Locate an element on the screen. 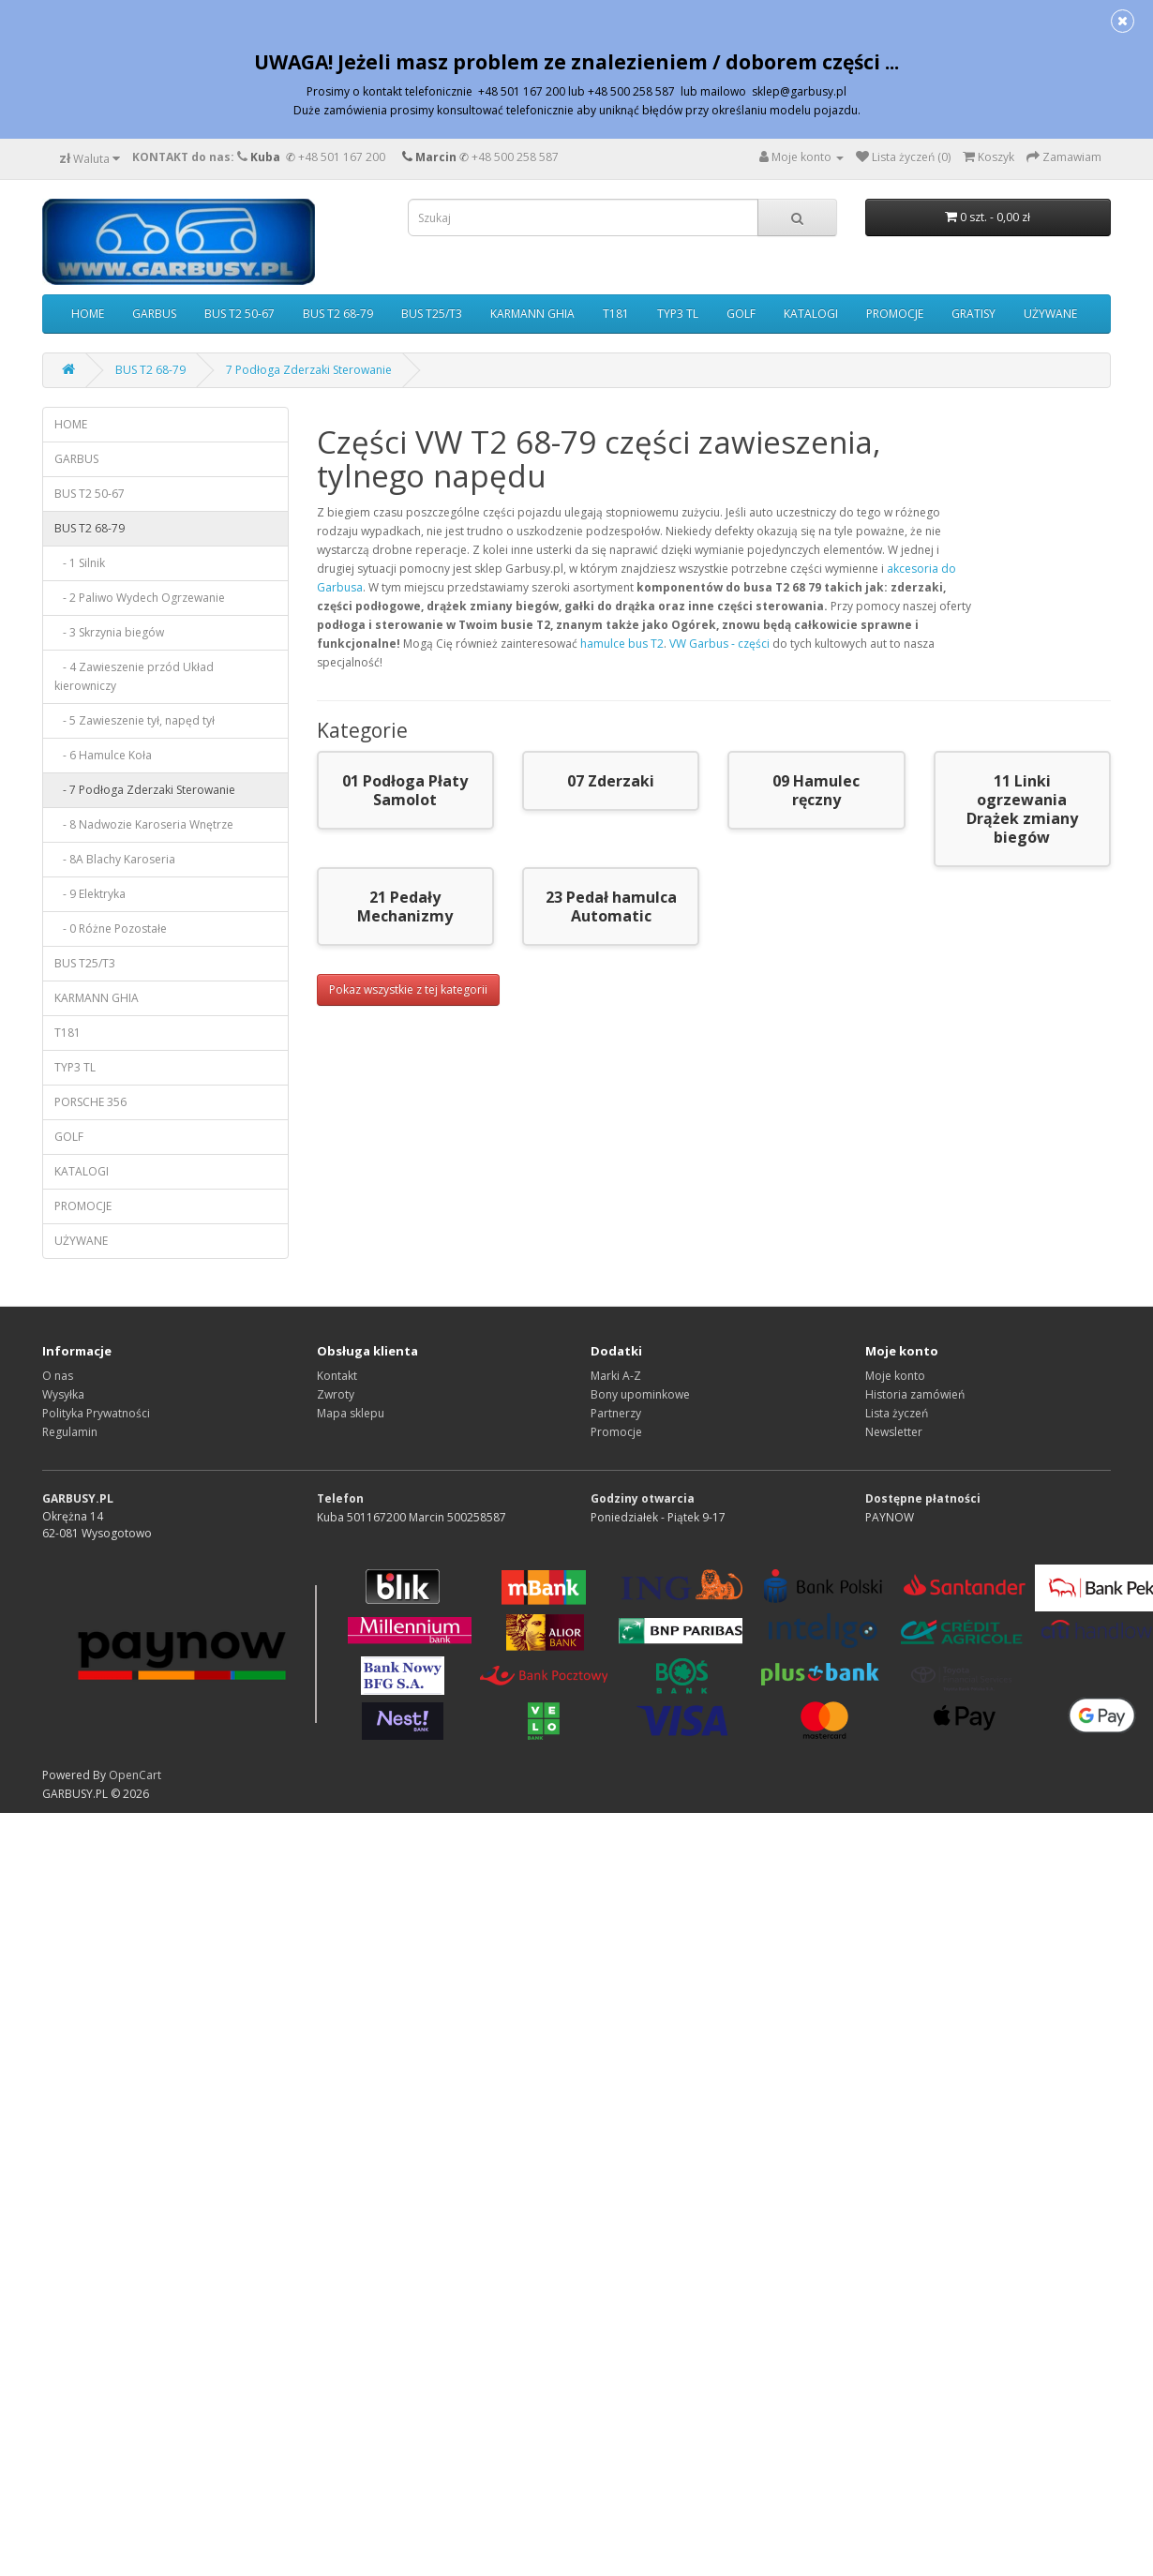 The width and height of the screenshot is (1153, 2576). OpenCart is located at coordinates (135, 1775).